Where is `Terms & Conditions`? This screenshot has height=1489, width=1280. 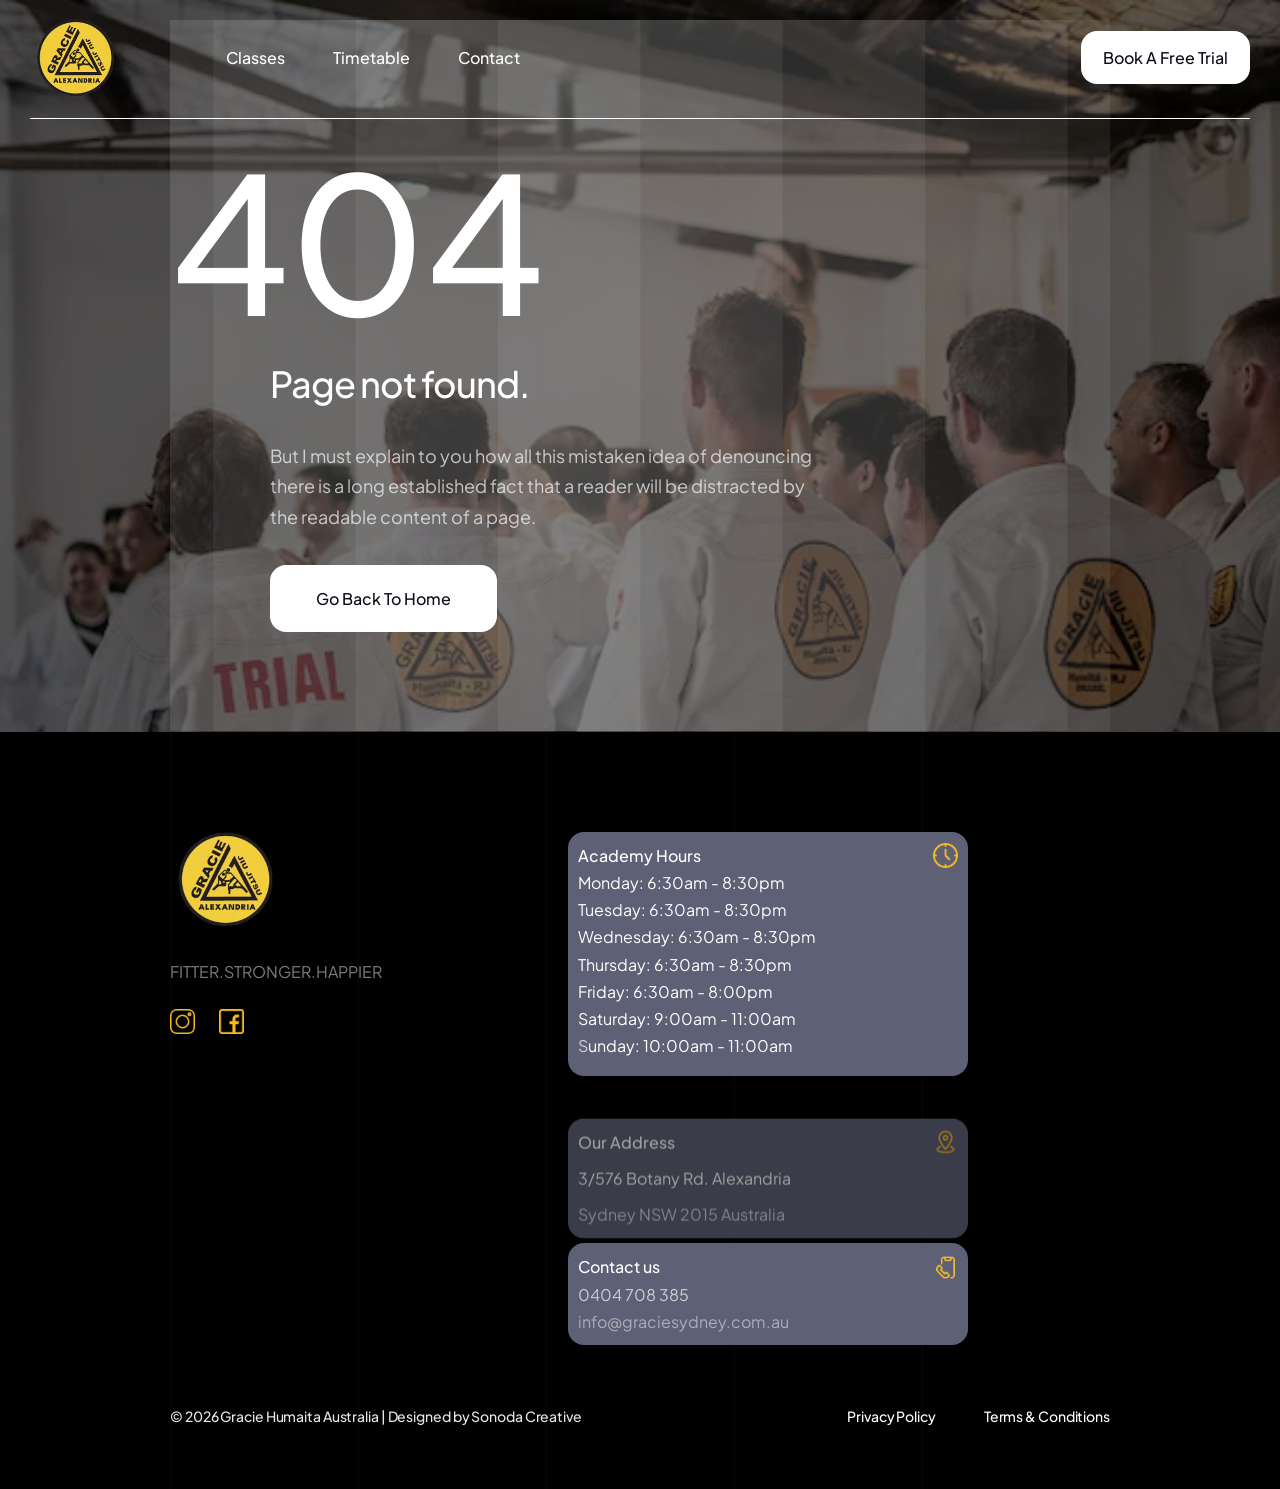 Terms & Conditions is located at coordinates (1047, 1416).